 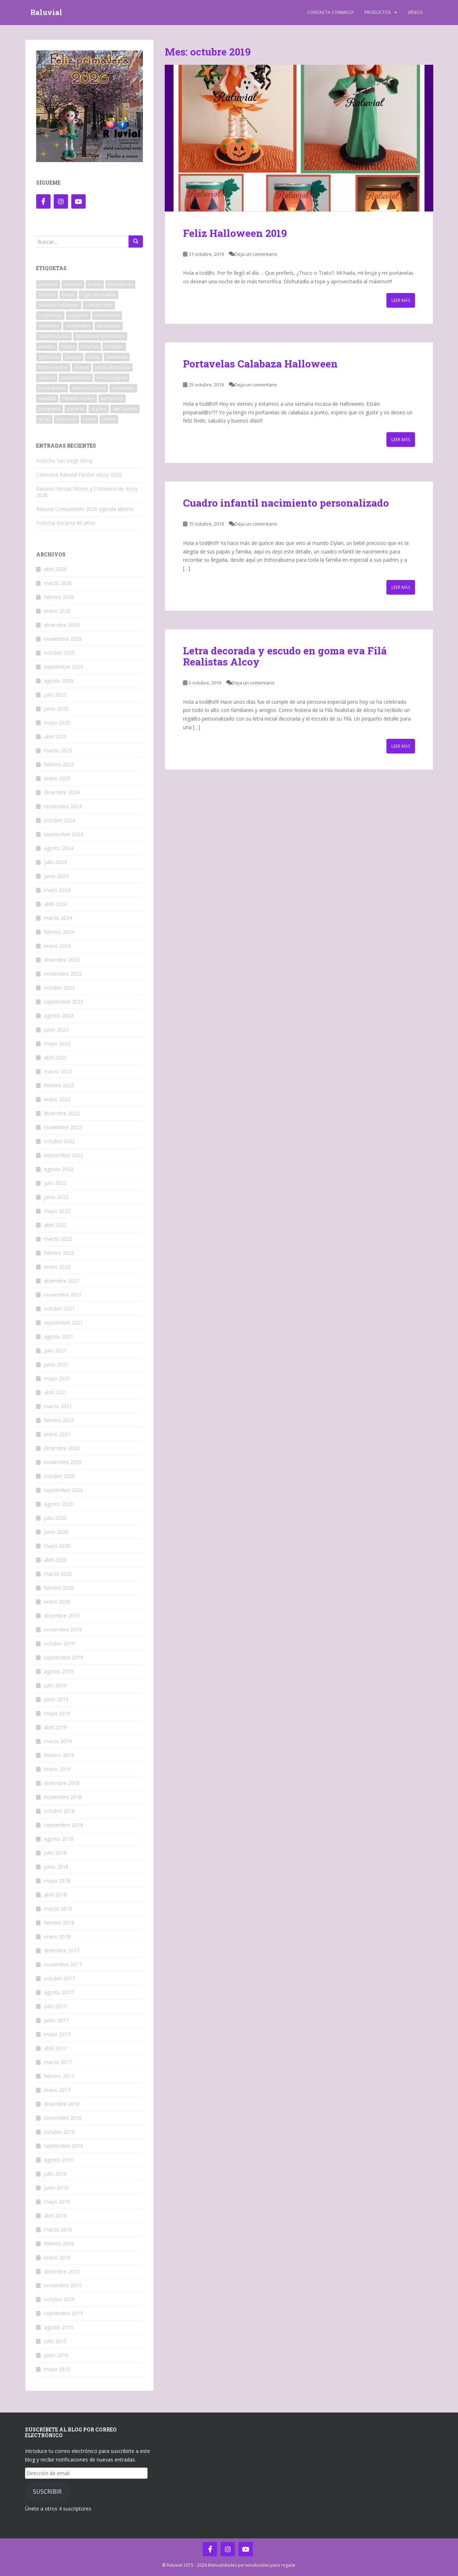 I want to click on noviembre 2020, so click(x=63, y=1462).